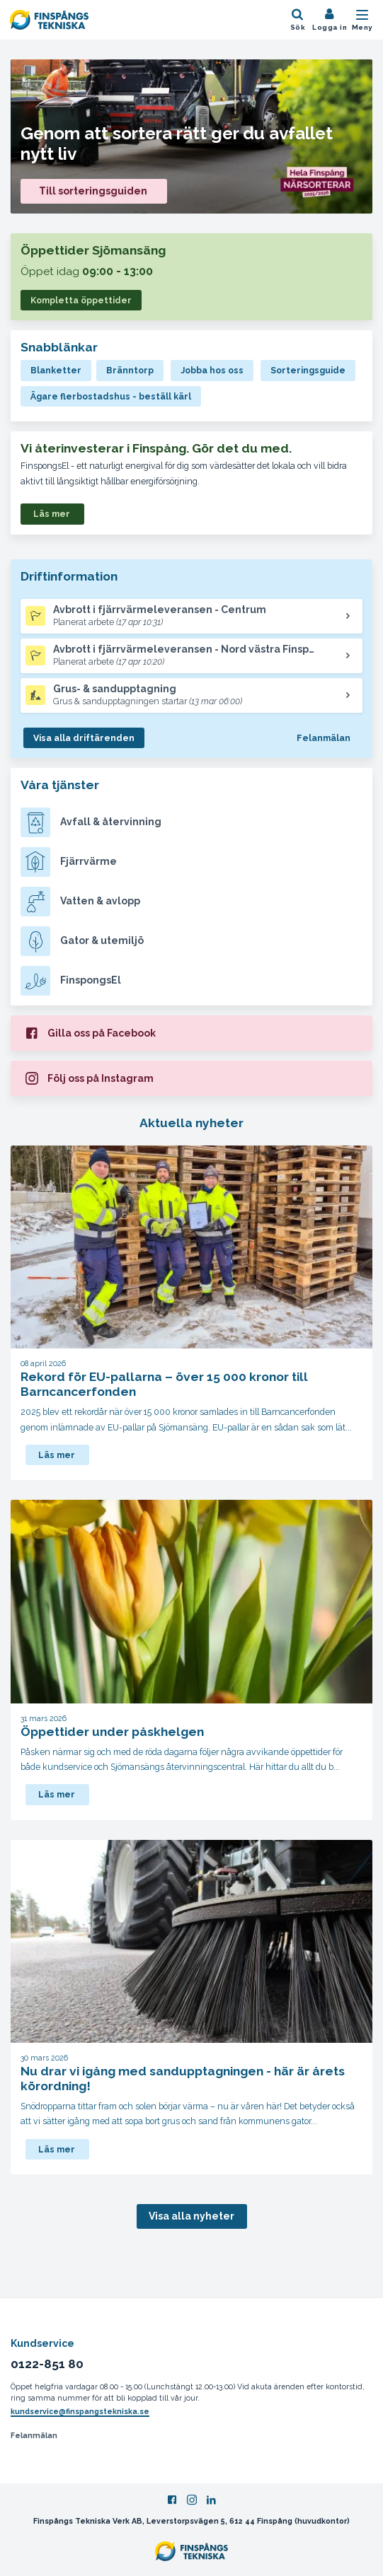 The height and width of the screenshot is (2576, 383). Describe the element at coordinates (88, 1078) in the screenshot. I see `Följ oss på Instagram` at that location.